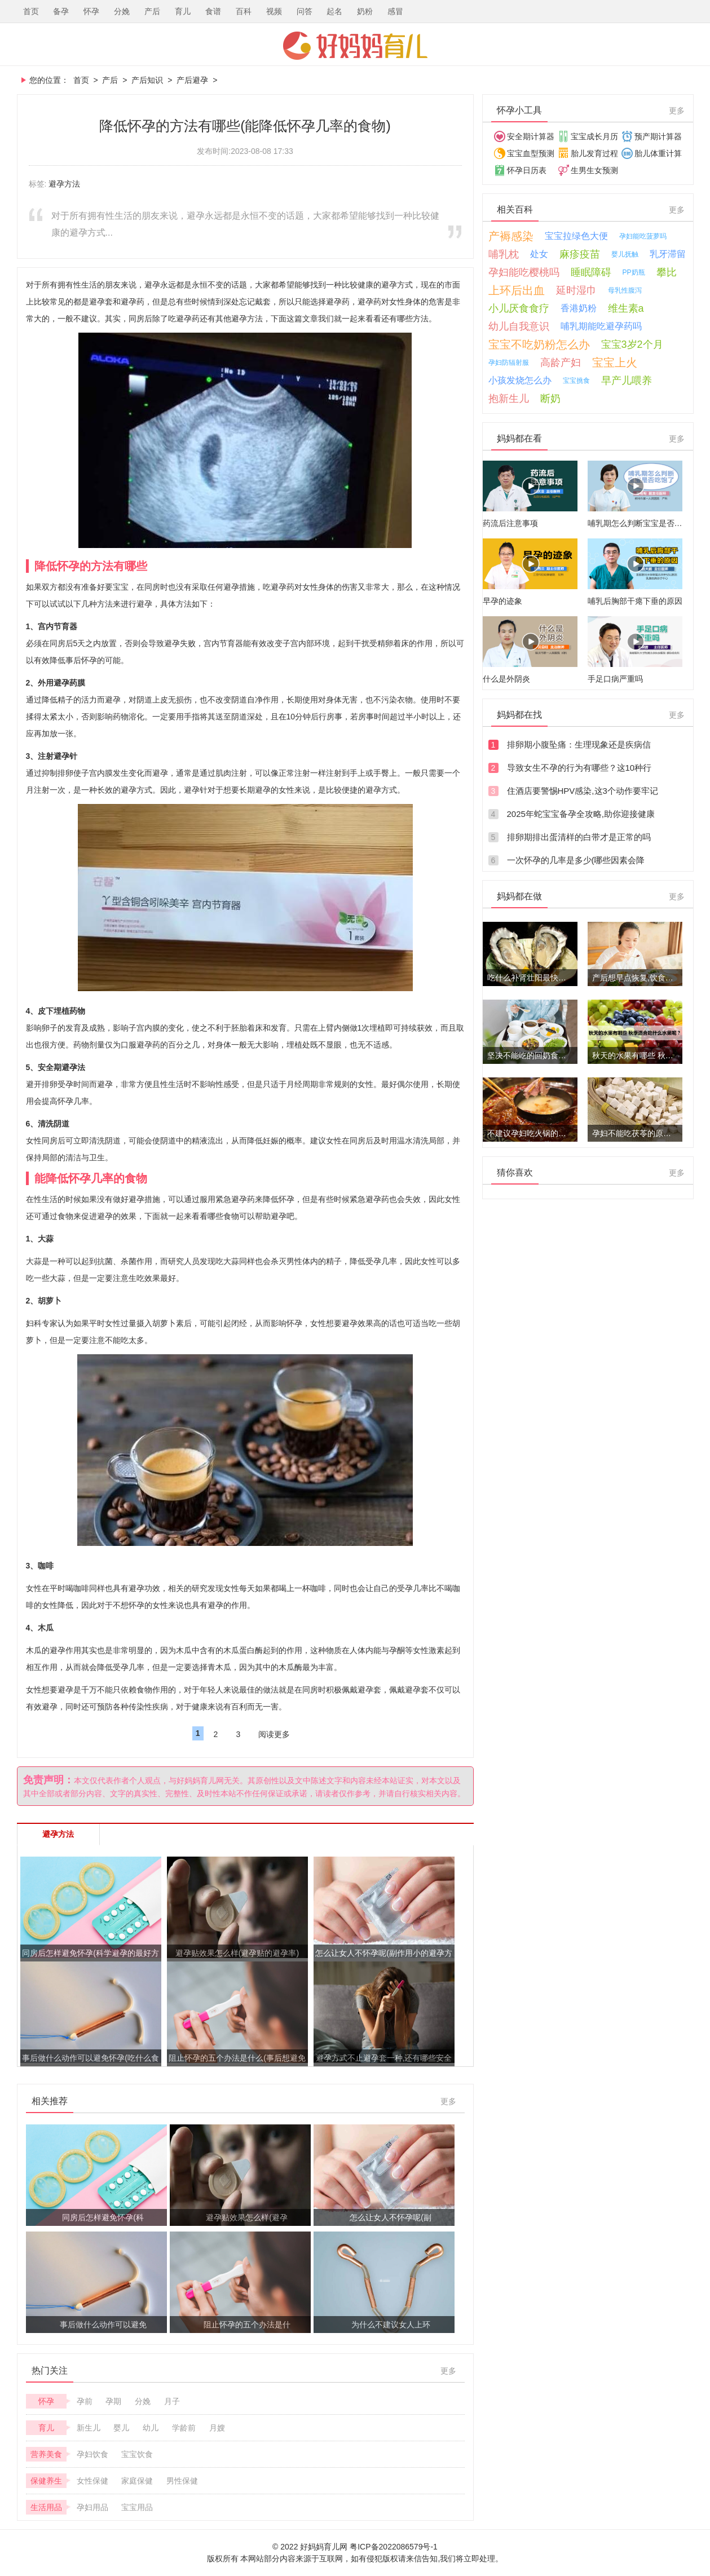 Image resolution: width=710 pixels, height=2576 pixels. What do you see at coordinates (137, 2480) in the screenshot?
I see `家庭保健` at bounding box center [137, 2480].